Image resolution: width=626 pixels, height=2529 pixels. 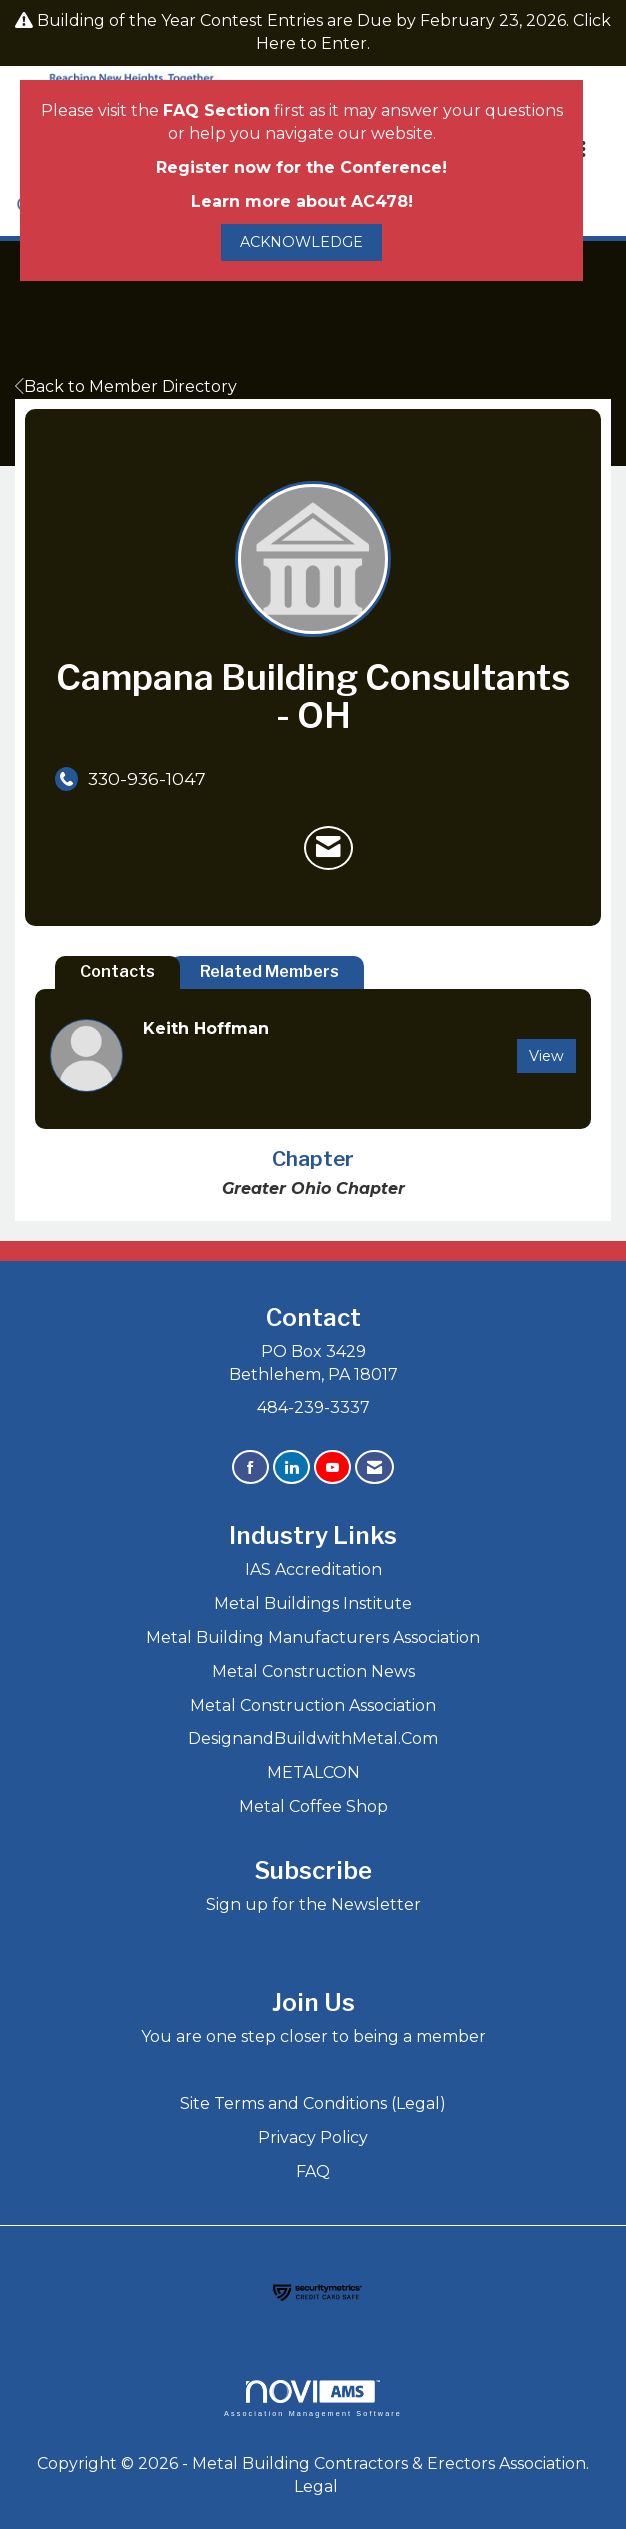 I want to click on Contacts [tab], so click(x=117, y=971).